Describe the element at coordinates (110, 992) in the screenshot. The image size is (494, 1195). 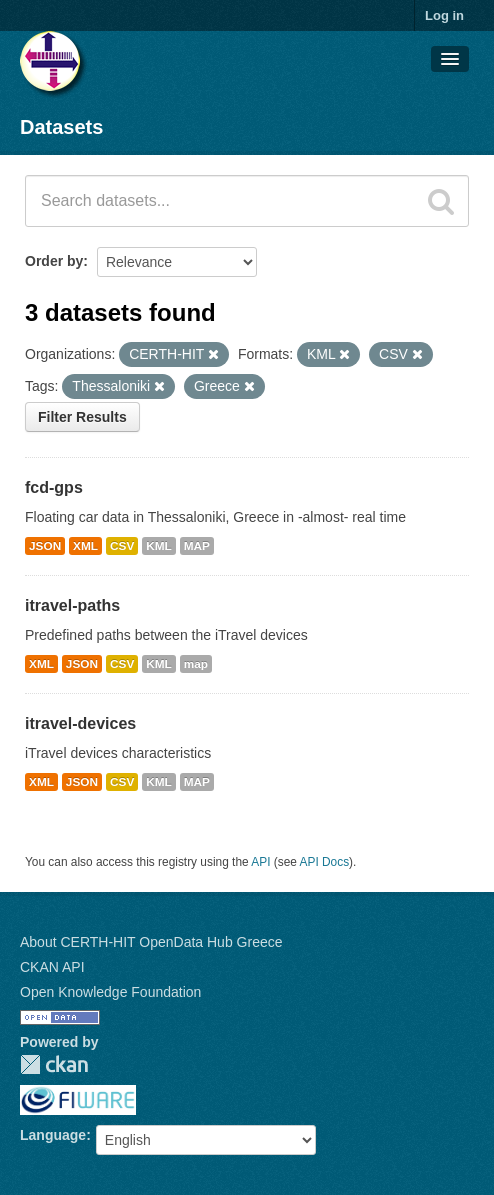
I see `Open Knowledge Foundation` at that location.